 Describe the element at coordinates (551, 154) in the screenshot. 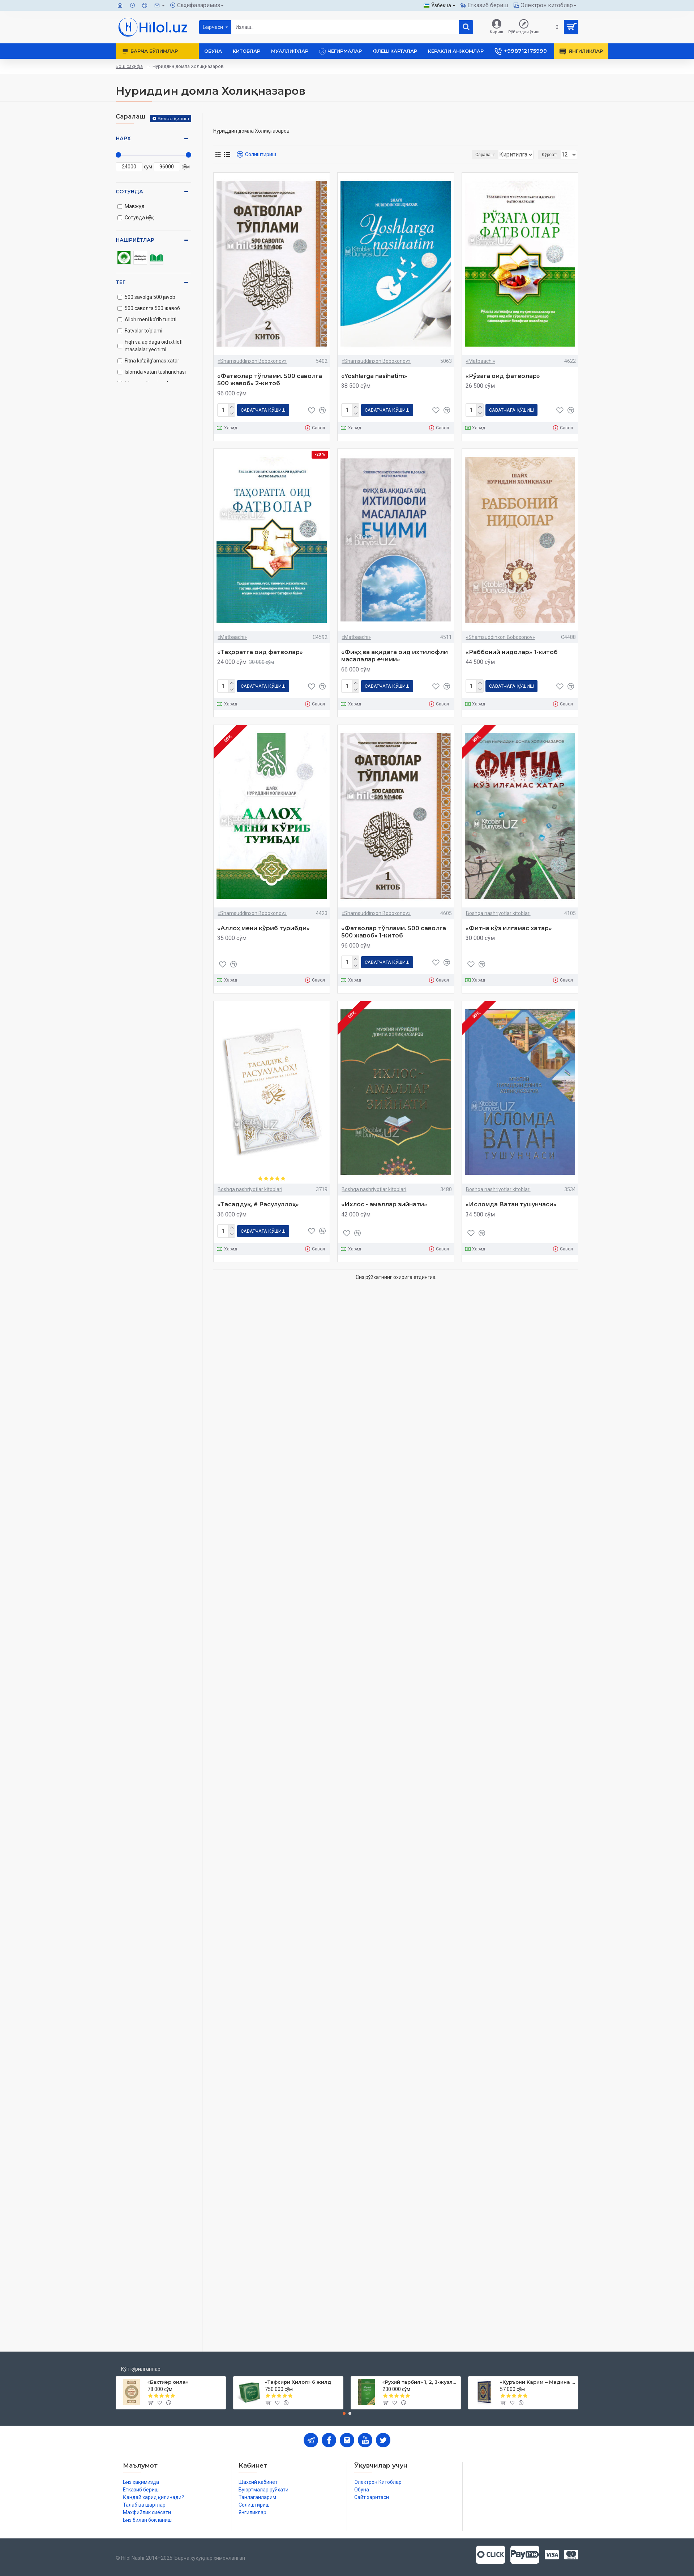

I see `Кўрсат:` at that location.